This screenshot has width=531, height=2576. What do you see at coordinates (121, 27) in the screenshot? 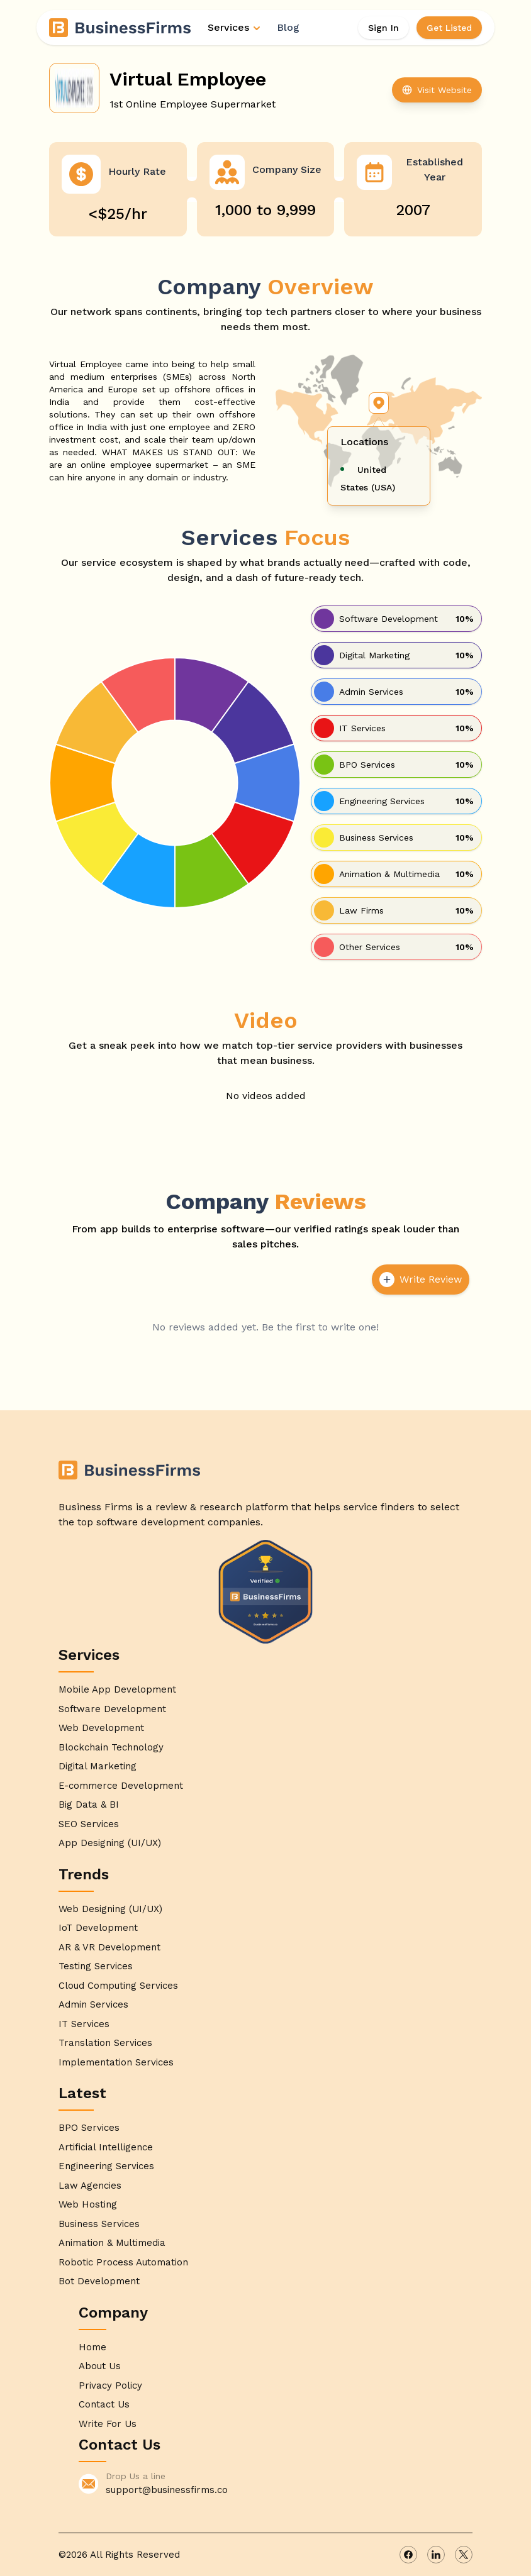
I see `[Home]` at bounding box center [121, 27].